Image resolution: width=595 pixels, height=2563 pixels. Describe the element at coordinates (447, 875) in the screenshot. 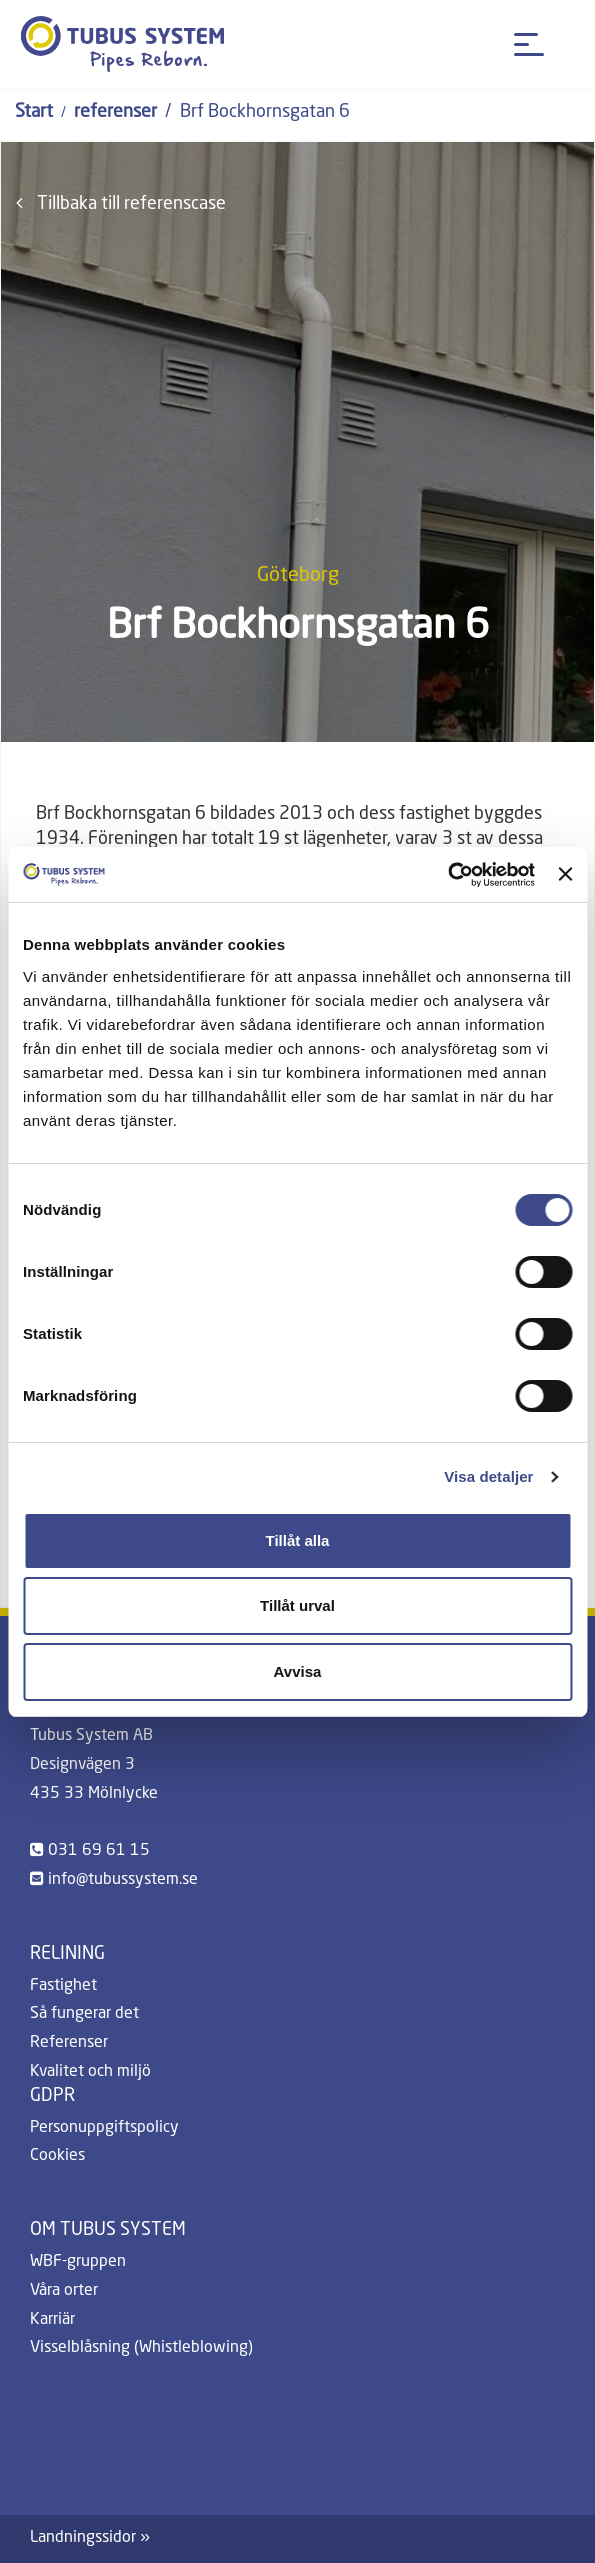

I see `[Cookiebot by Usercentrics - opens in a new window]` at that location.